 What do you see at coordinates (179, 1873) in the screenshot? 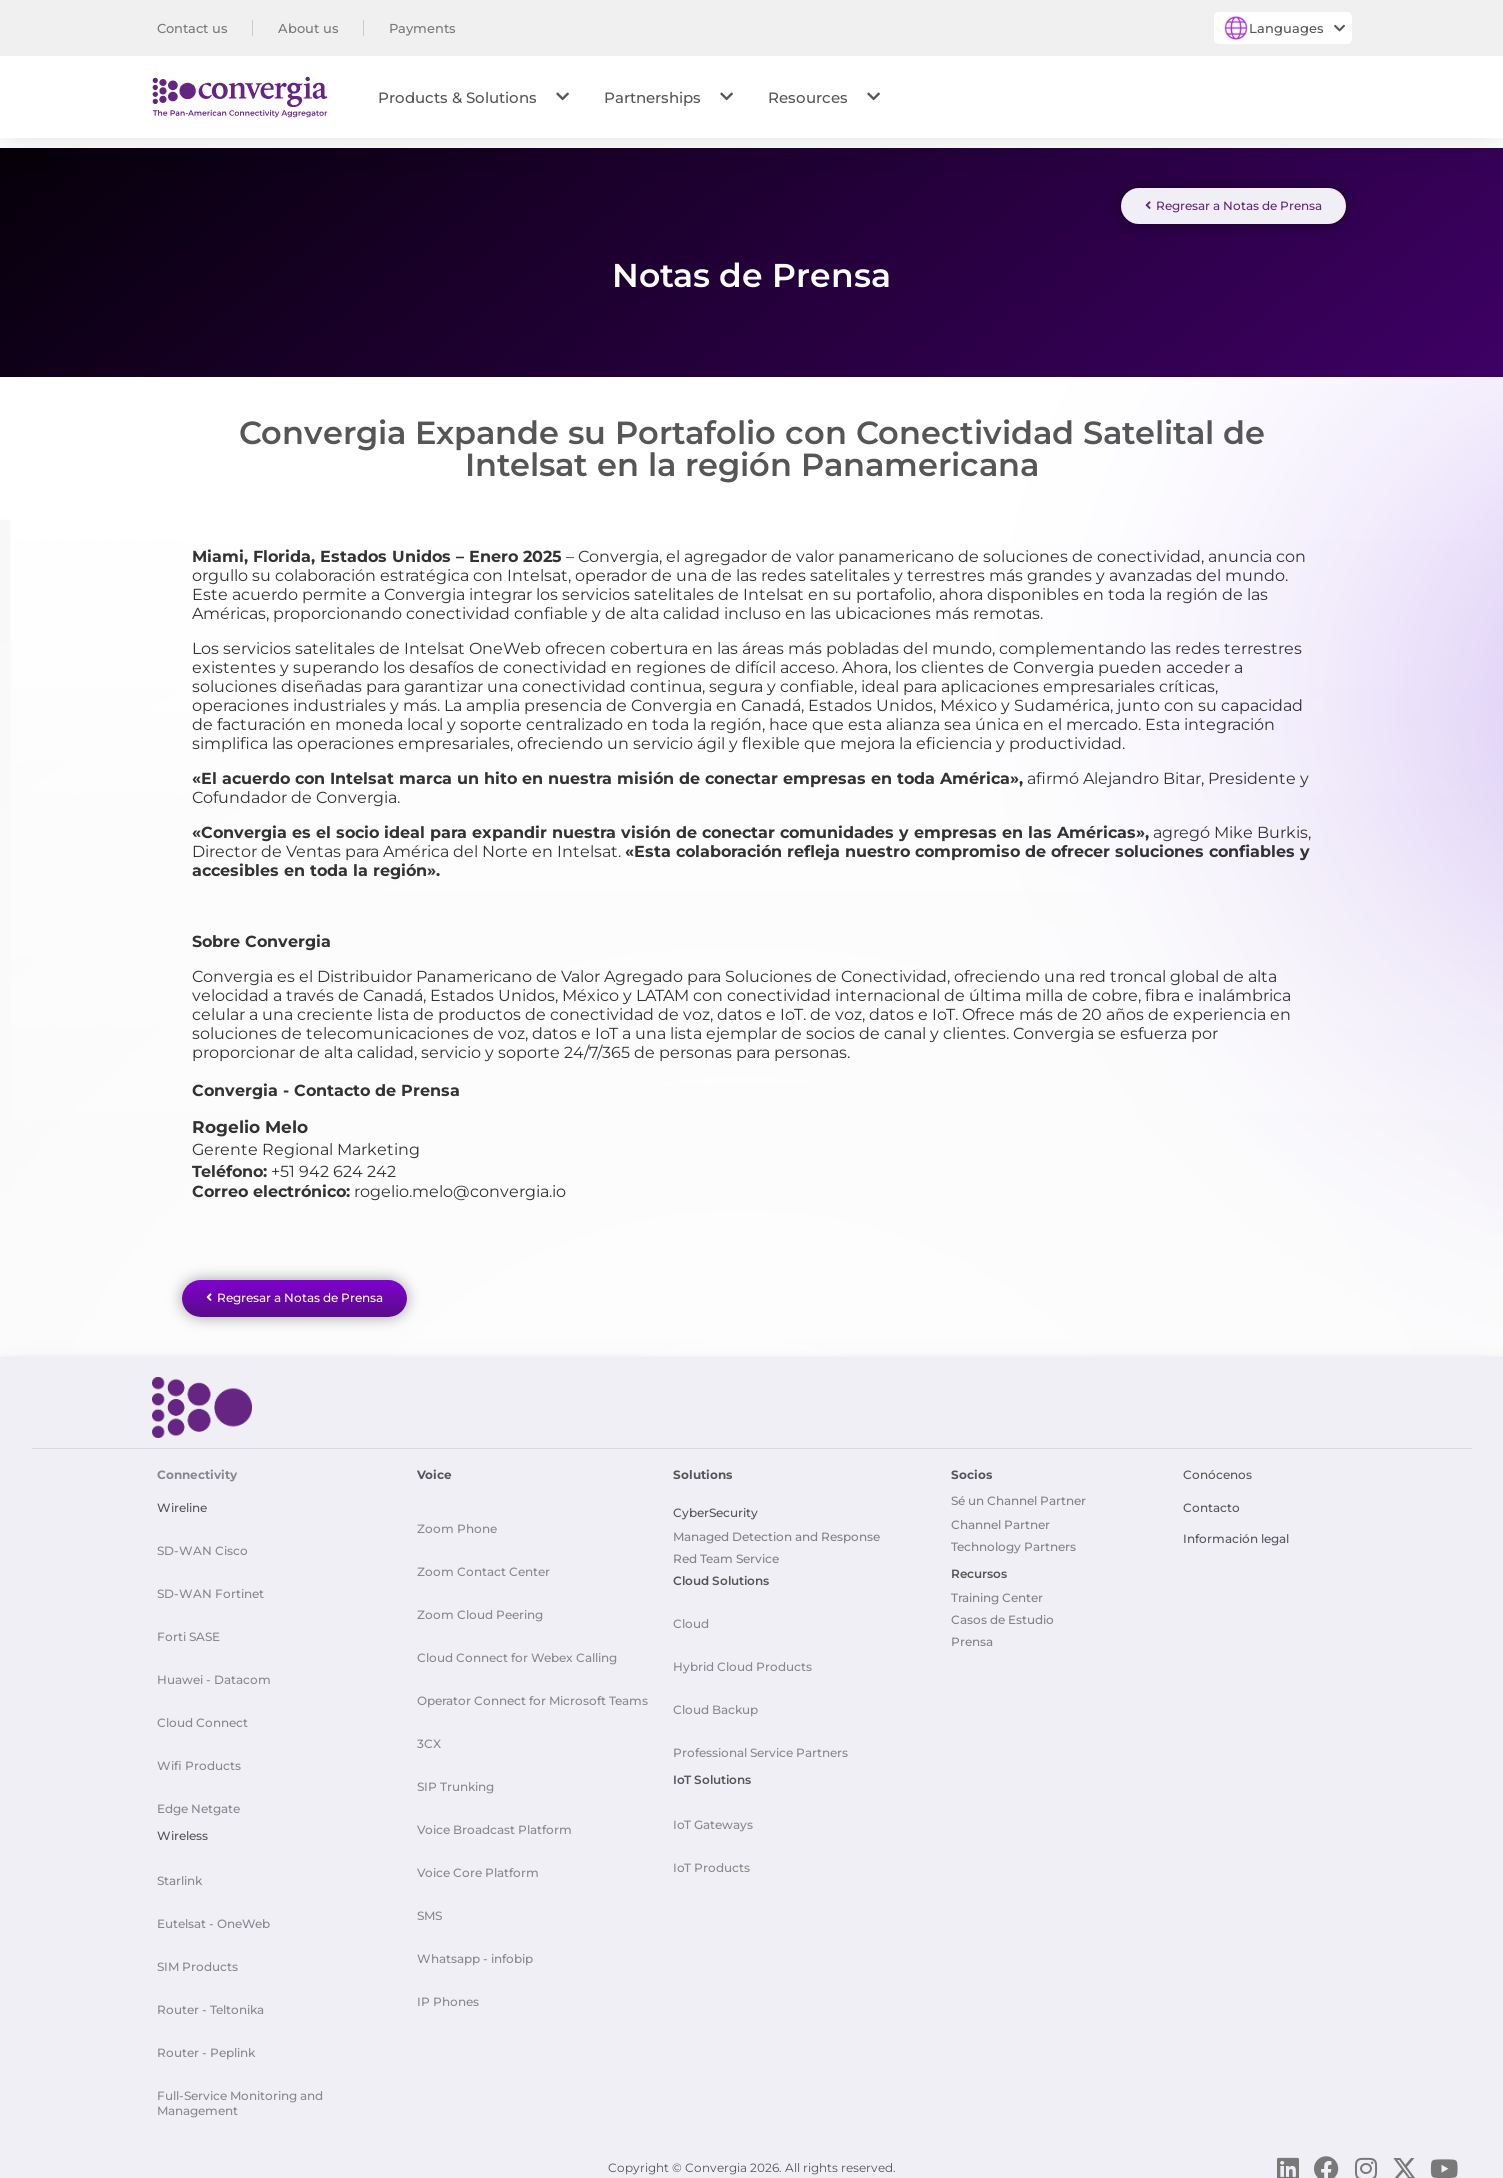
I see `Starlink` at bounding box center [179, 1873].